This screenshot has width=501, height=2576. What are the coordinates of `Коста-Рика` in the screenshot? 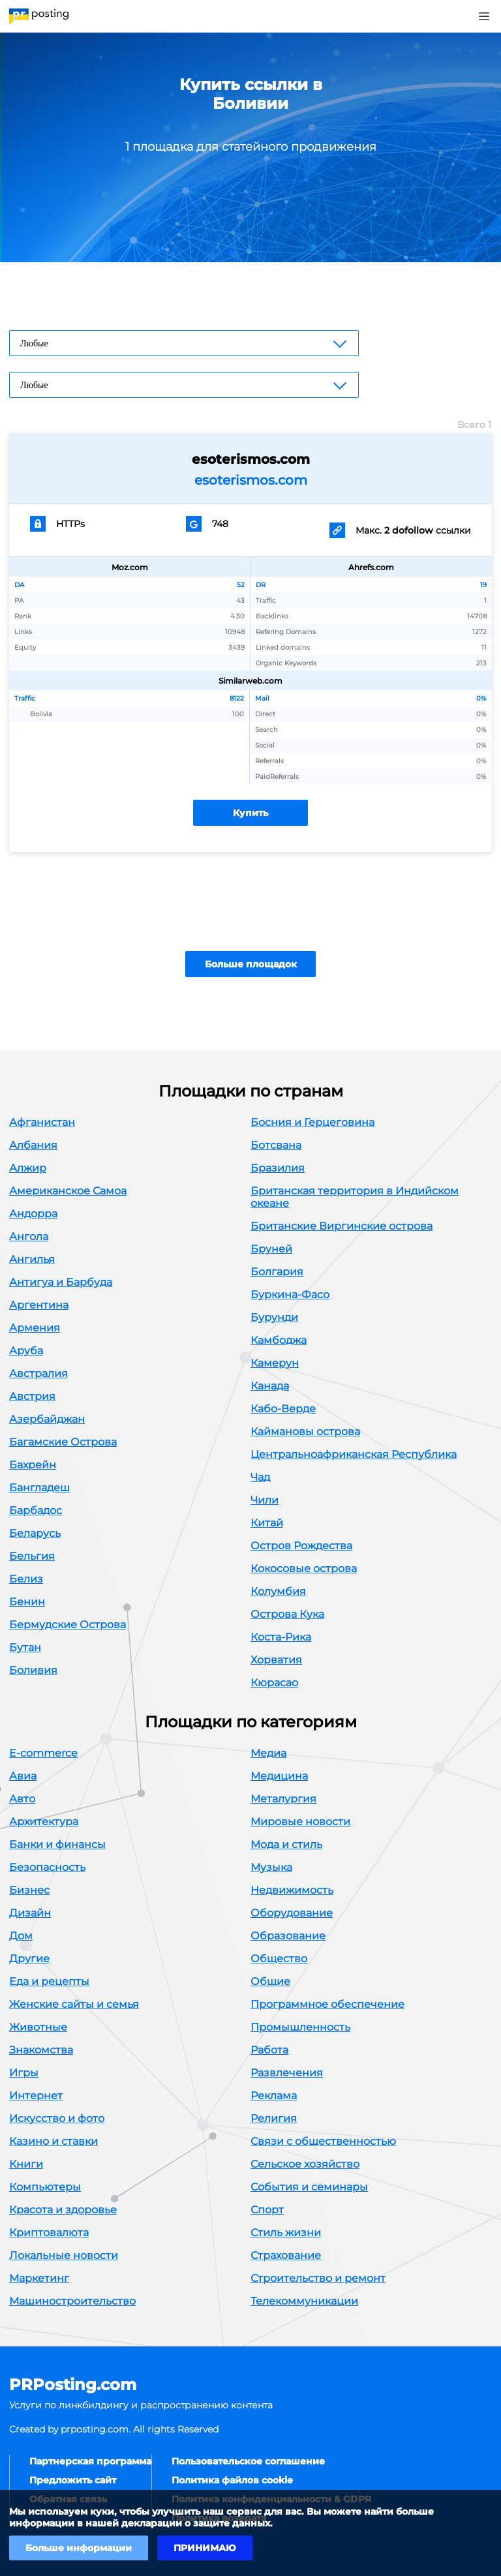 It's located at (280, 1637).